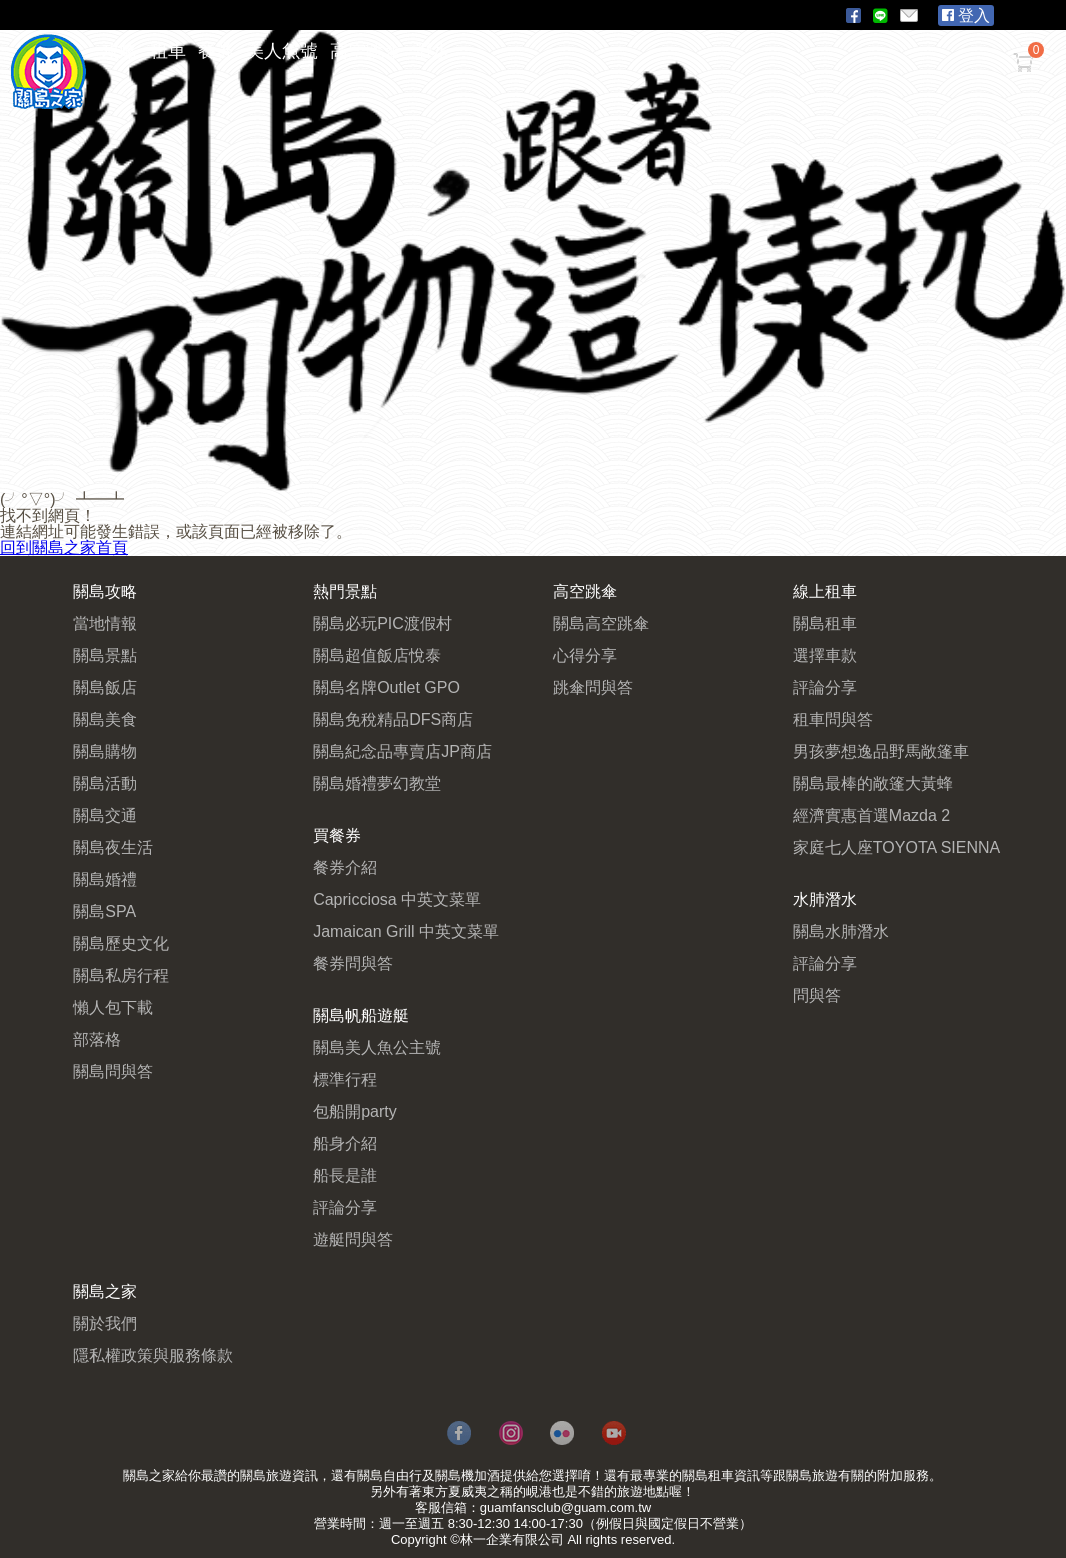 Image resolution: width=1066 pixels, height=1558 pixels. I want to click on 關島景點, so click(105, 655).